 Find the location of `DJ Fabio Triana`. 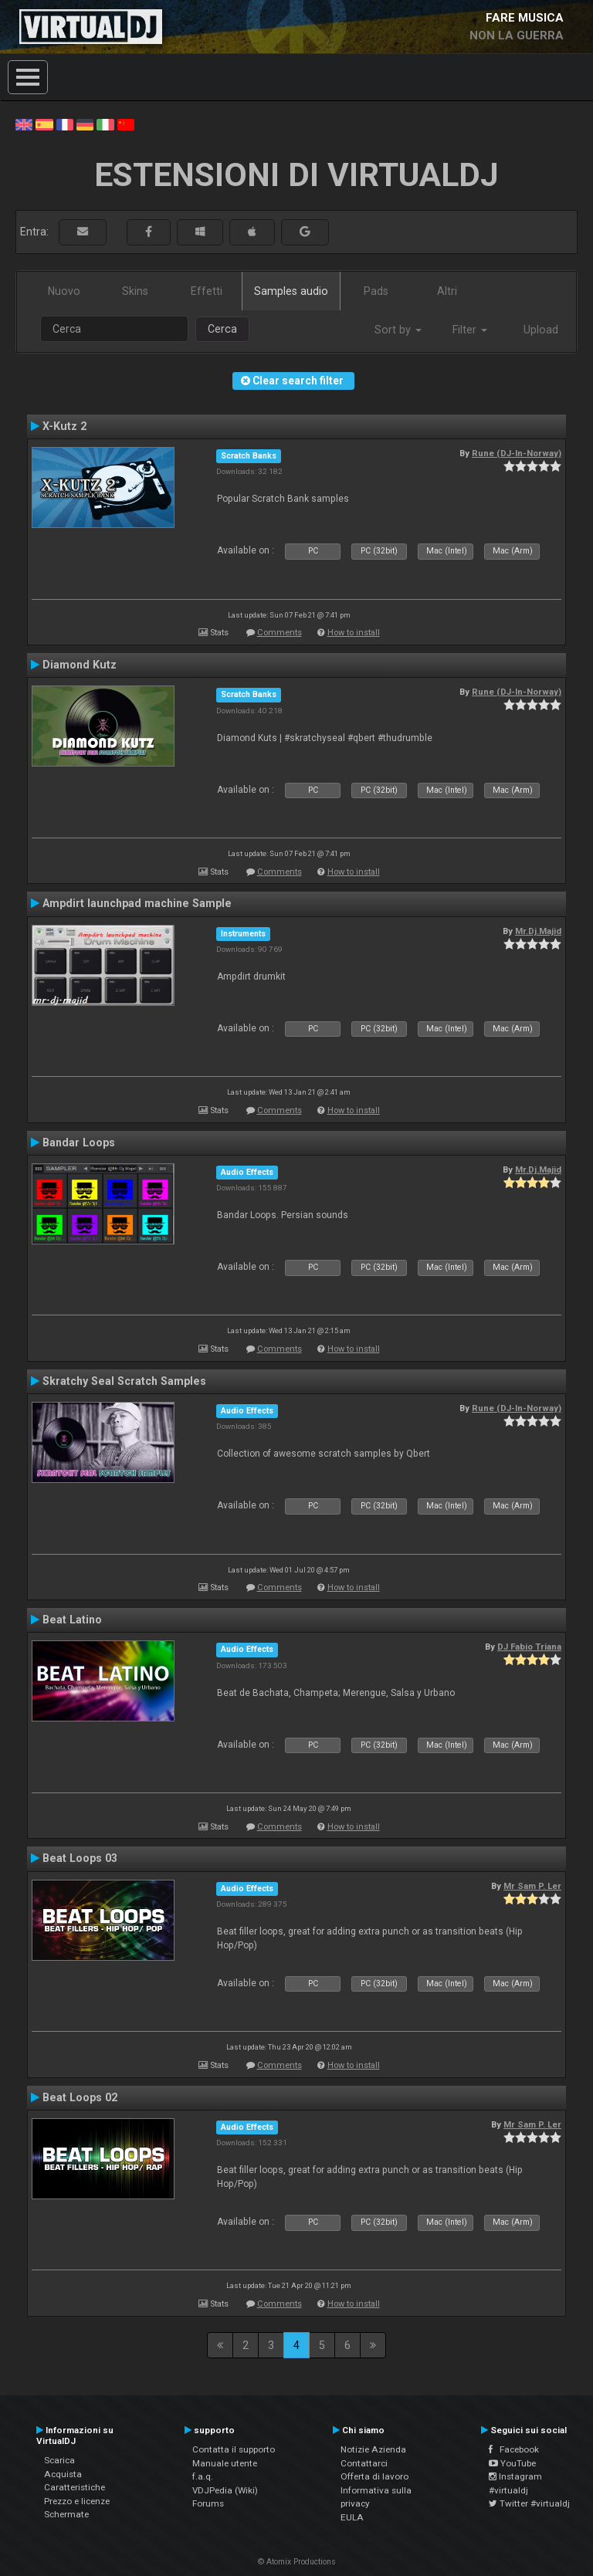

DJ Fabio Triana is located at coordinates (529, 1646).